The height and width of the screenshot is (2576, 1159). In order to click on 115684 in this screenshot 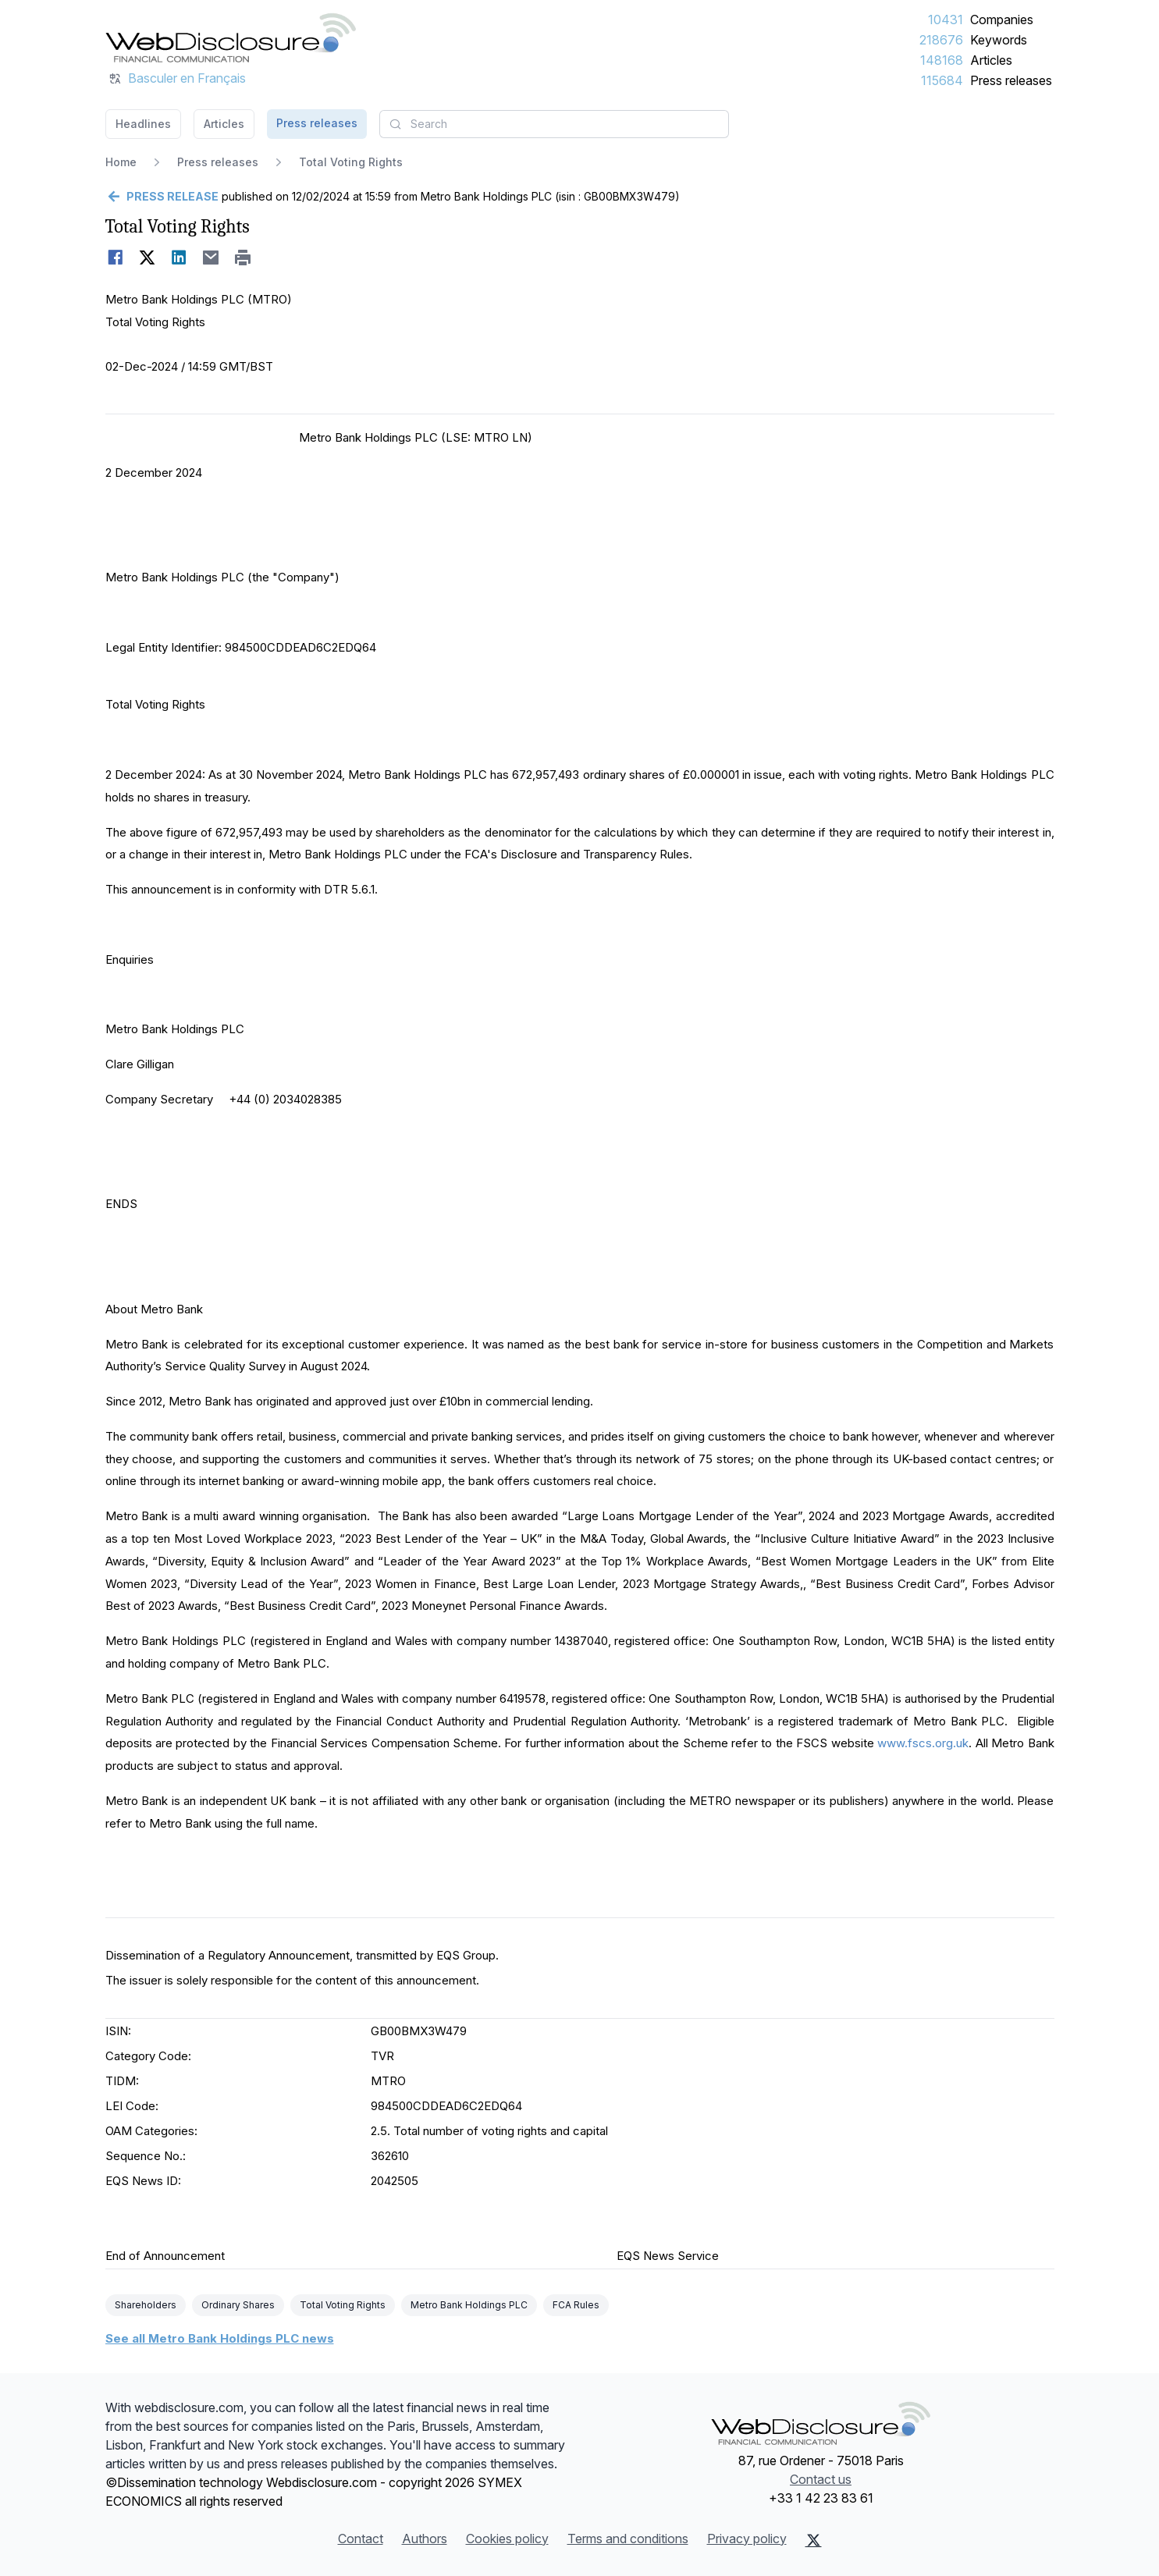, I will do `click(942, 80)`.